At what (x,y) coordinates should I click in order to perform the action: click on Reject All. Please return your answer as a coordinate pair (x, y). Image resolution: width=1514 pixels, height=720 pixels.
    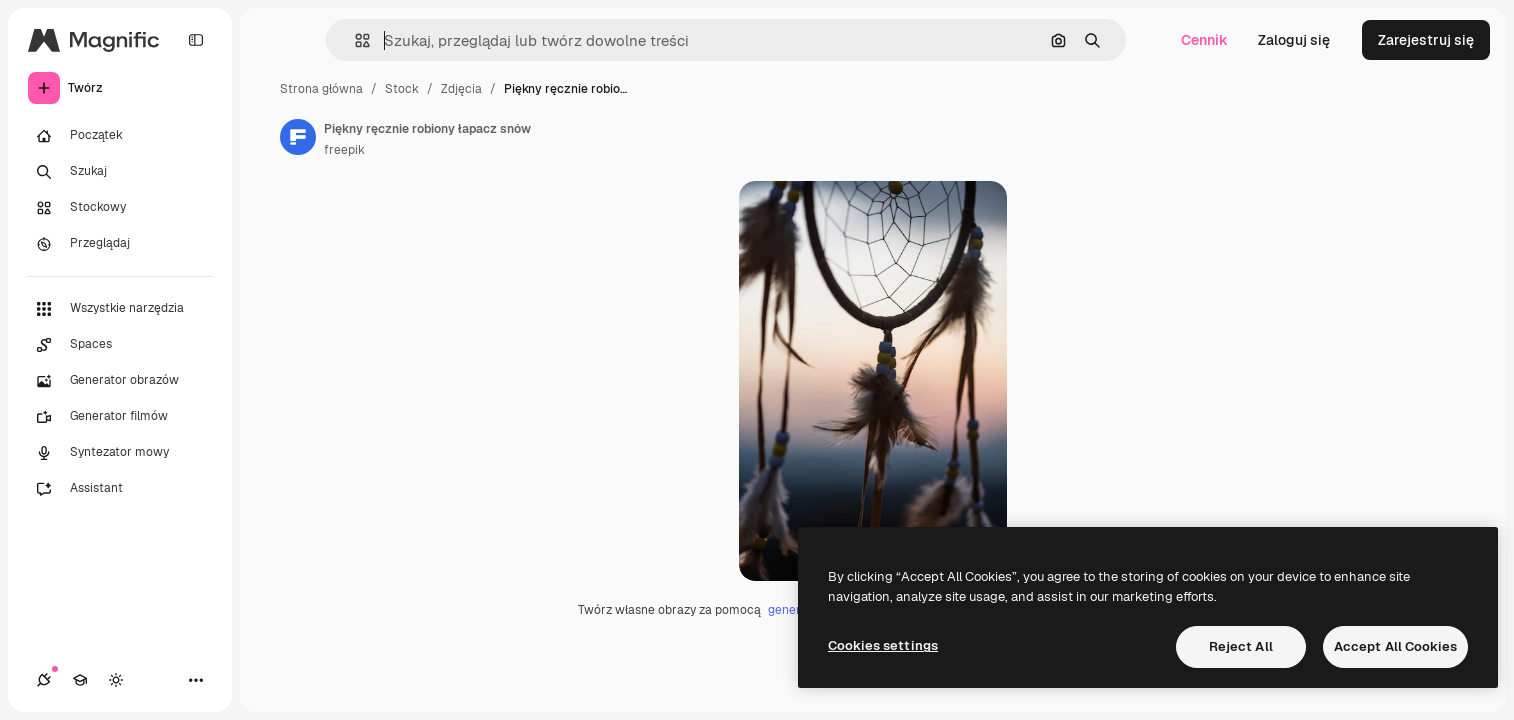
    Looking at the image, I should click on (1241, 646).